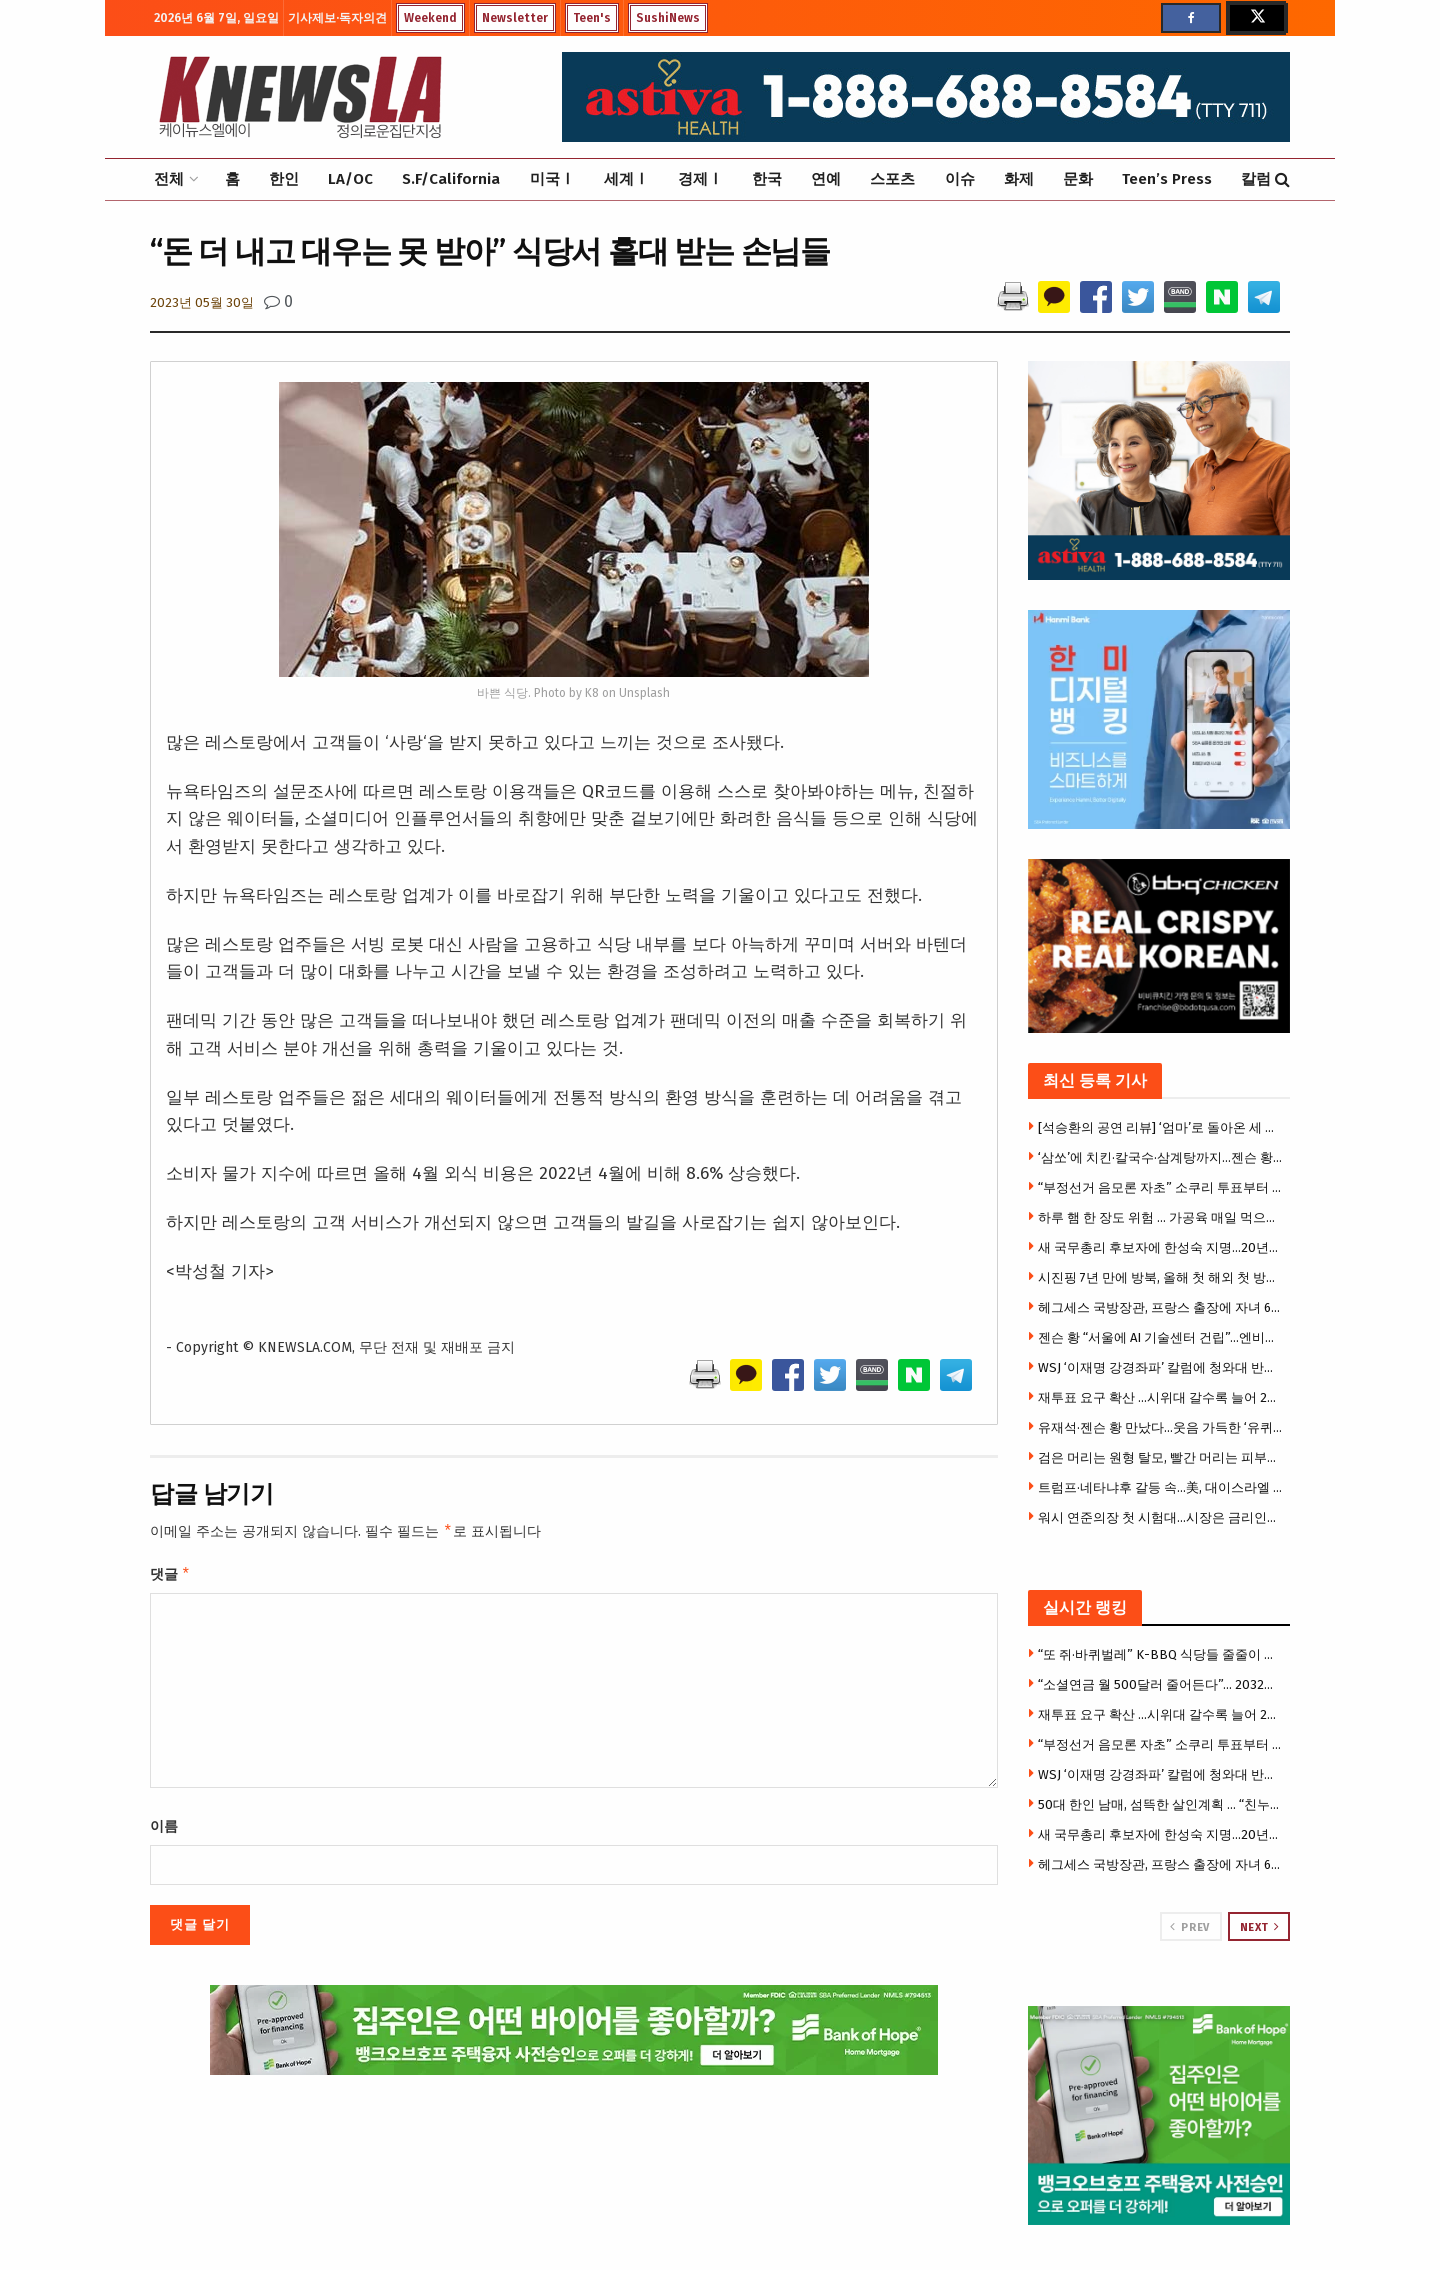 This screenshot has height=2270, width=1440. Describe the element at coordinates (1078, 179) in the screenshot. I see `문화` at that location.